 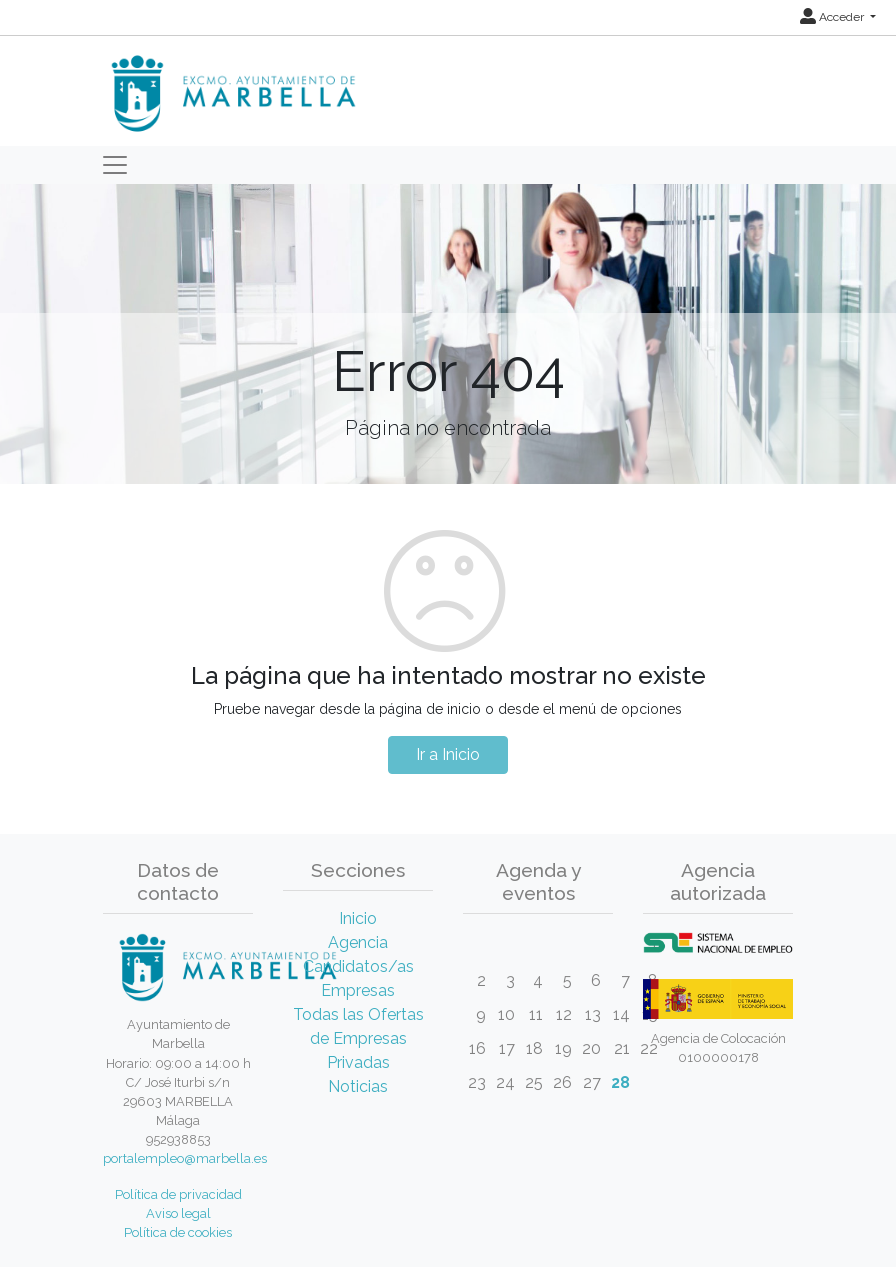 I want to click on Candidatos/as, so click(x=358, y=966).